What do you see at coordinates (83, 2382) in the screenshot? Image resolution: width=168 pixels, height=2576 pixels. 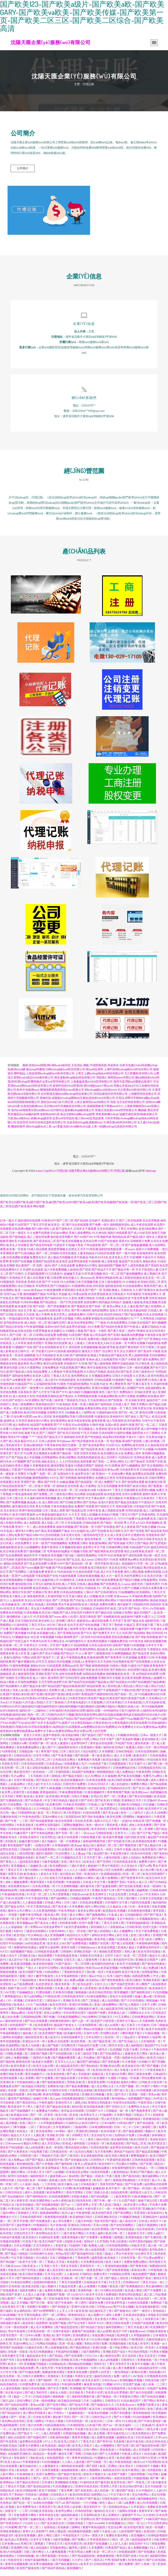 I see `中国美女足交` at bounding box center [83, 2382].